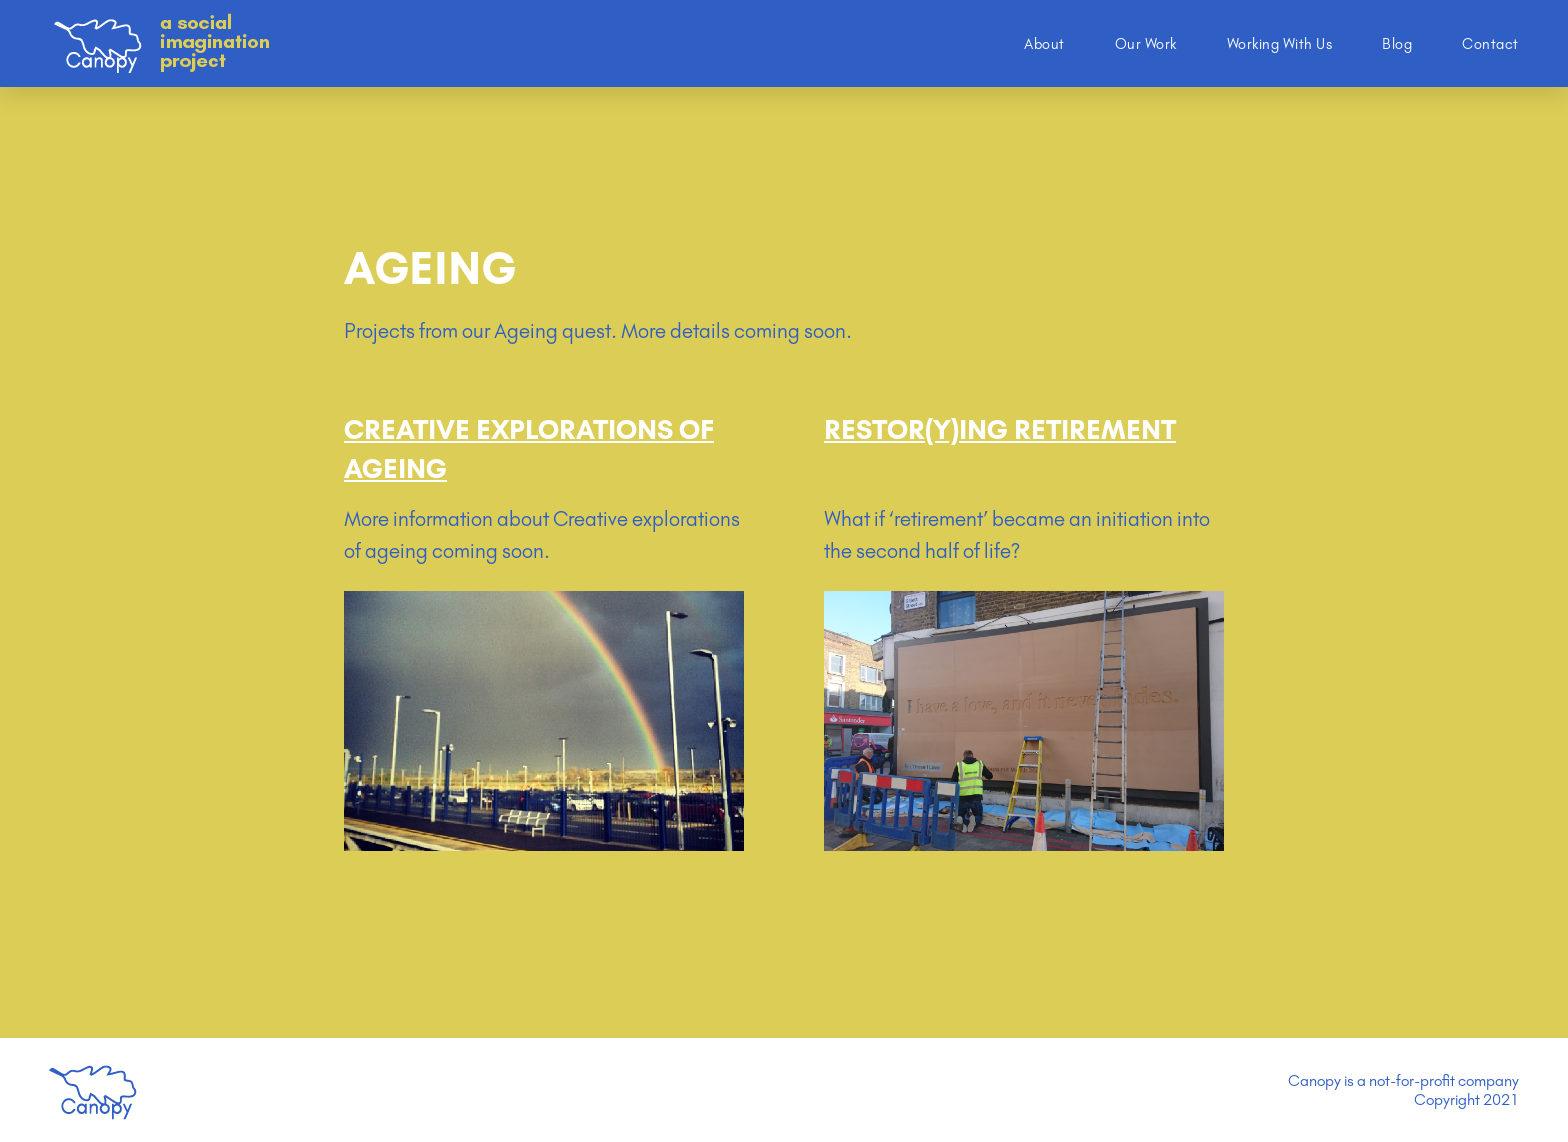  What do you see at coordinates (1490, 44) in the screenshot?
I see `Contact` at bounding box center [1490, 44].